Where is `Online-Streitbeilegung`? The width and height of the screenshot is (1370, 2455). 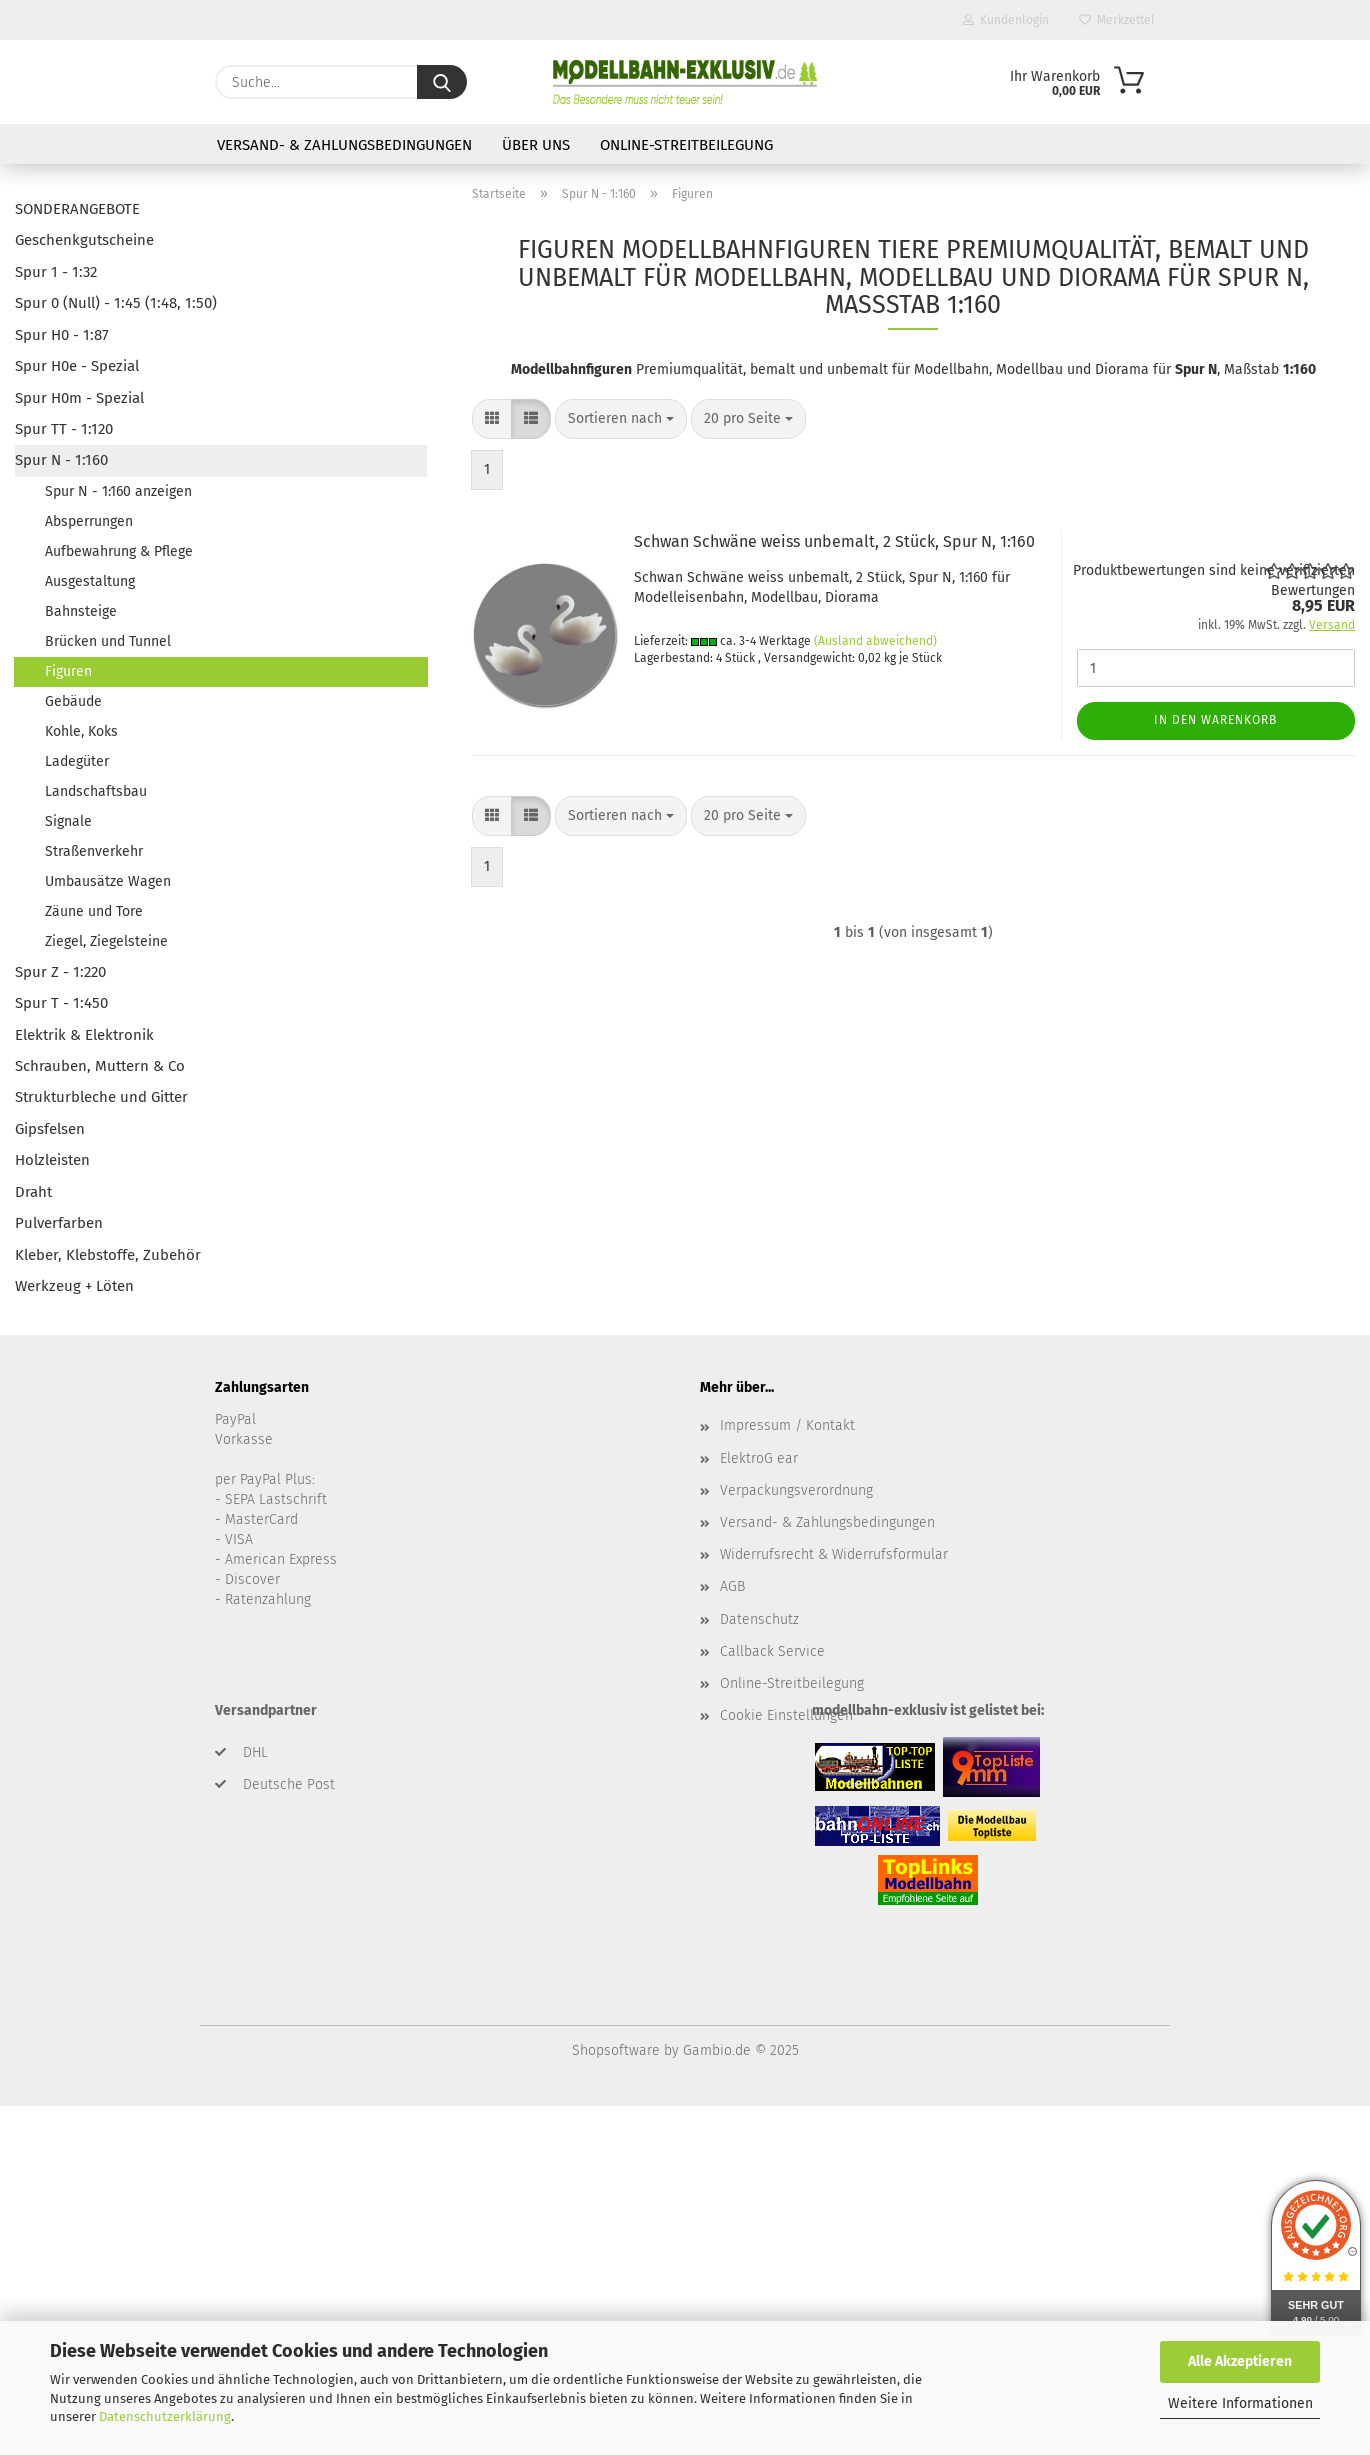 Online-Streitbeilegung is located at coordinates (686, 145).